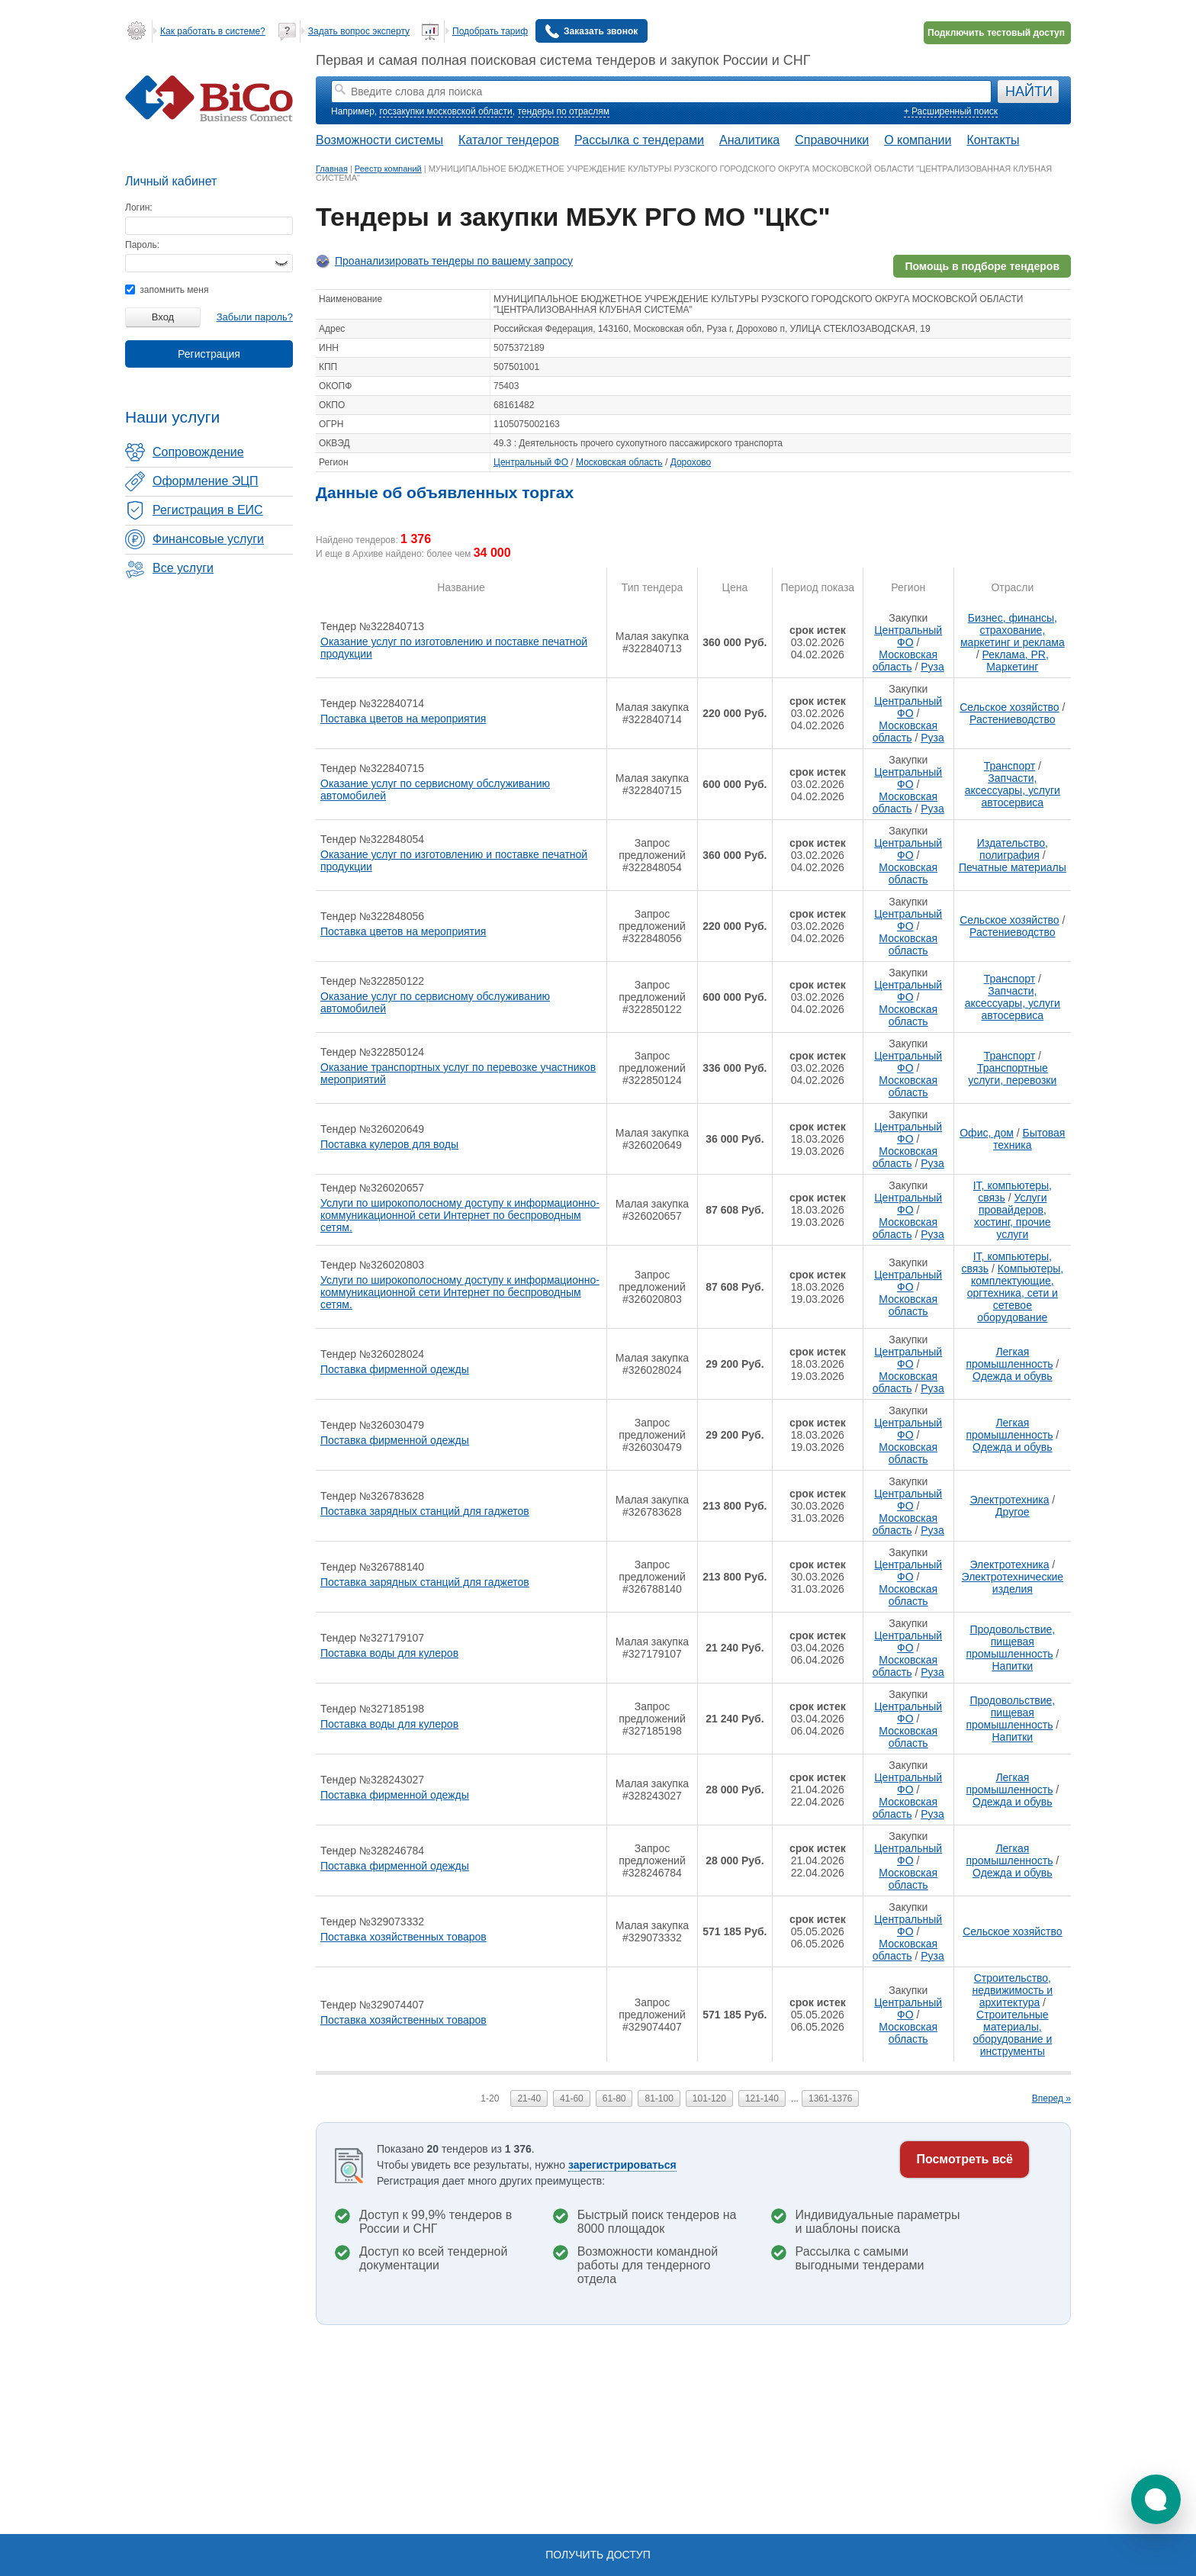 The width and height of the screenshot is (1196, 2576). What do you see at coordinates (403, 1937) in the screenshot?
I see `Поставка хозяйственных товаров` at bounding box center [403, 1937].